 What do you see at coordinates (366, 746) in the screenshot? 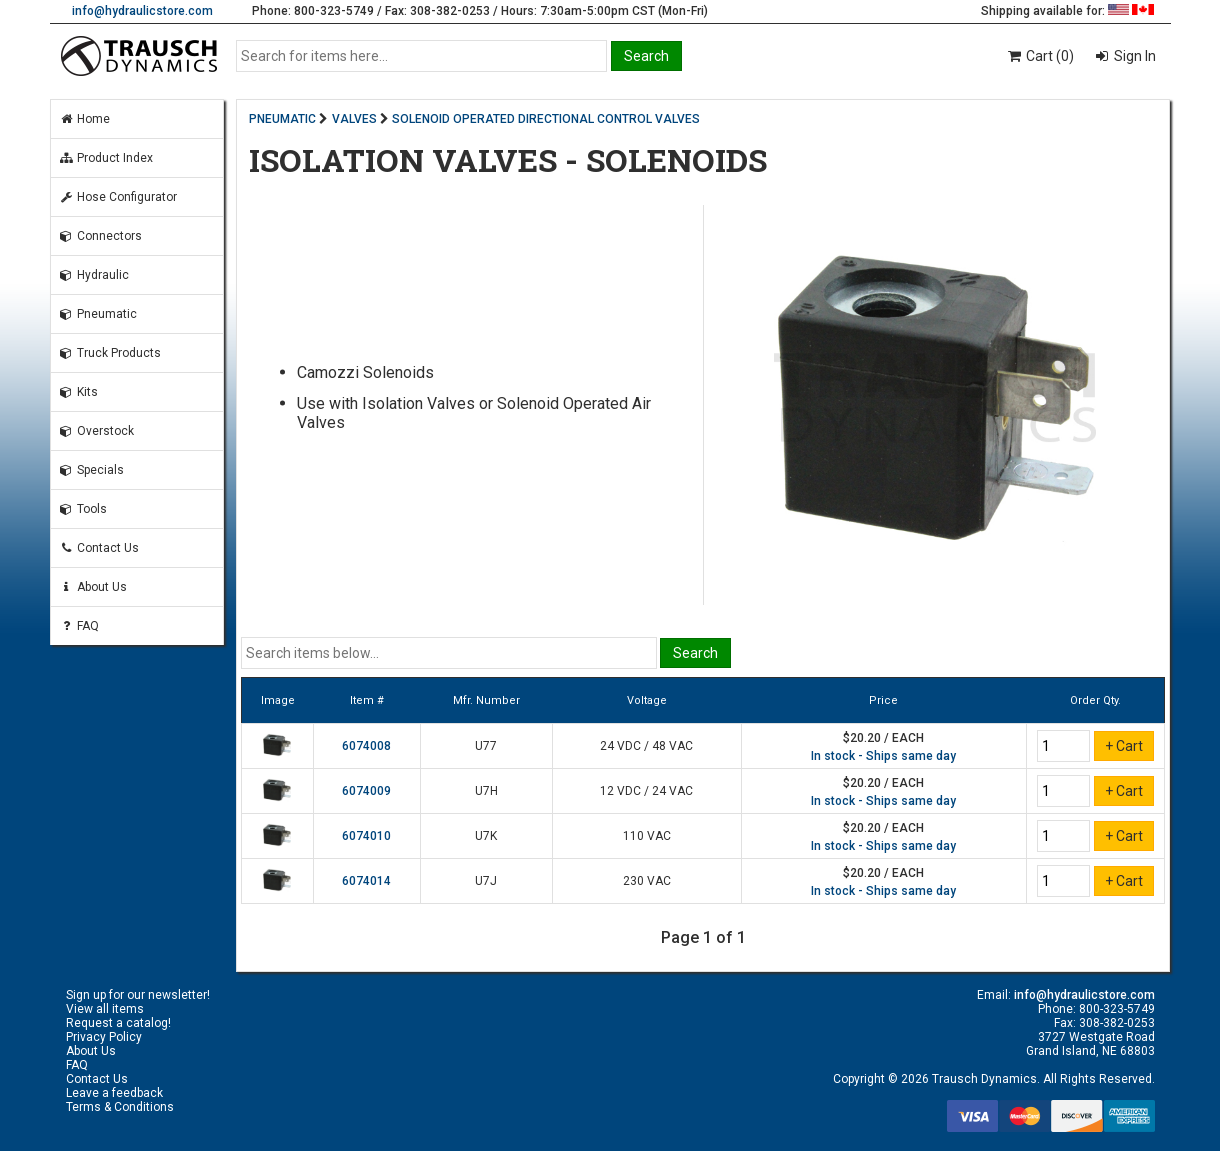
I see `6074008` at bounding box center [366, 746].